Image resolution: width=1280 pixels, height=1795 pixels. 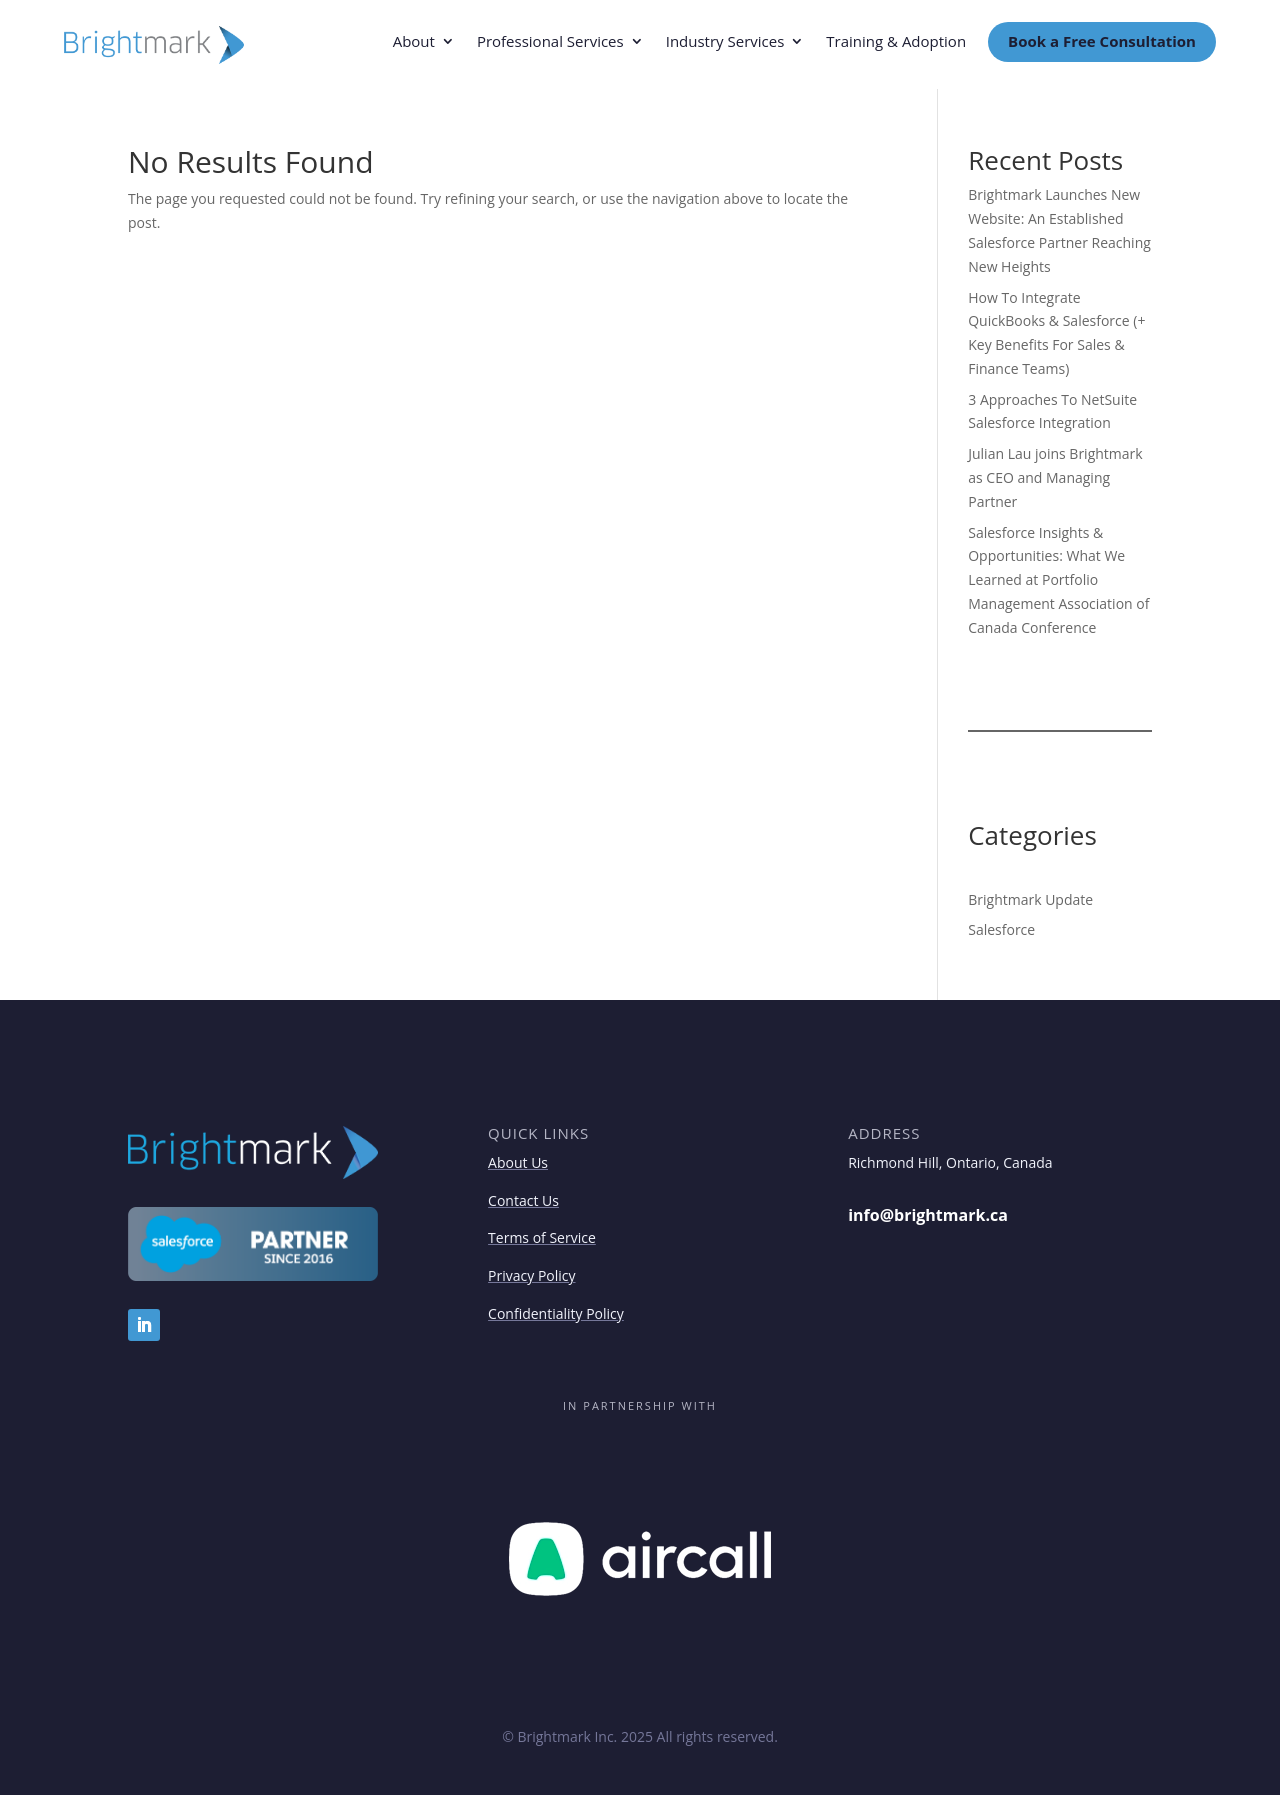 I want to click on Training & Adoption, so click(x=896, y=42).